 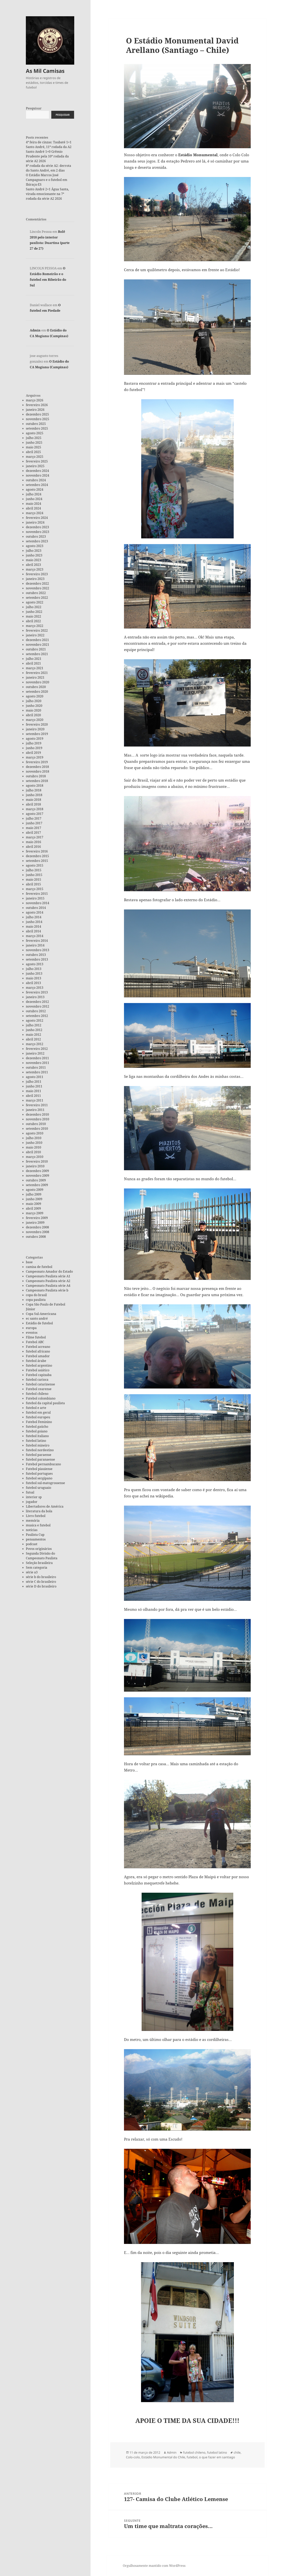 What do you see at coordinates (33, 1152) in the screenshot?
I see `abril 2010` at bounding box center [33, 1152].